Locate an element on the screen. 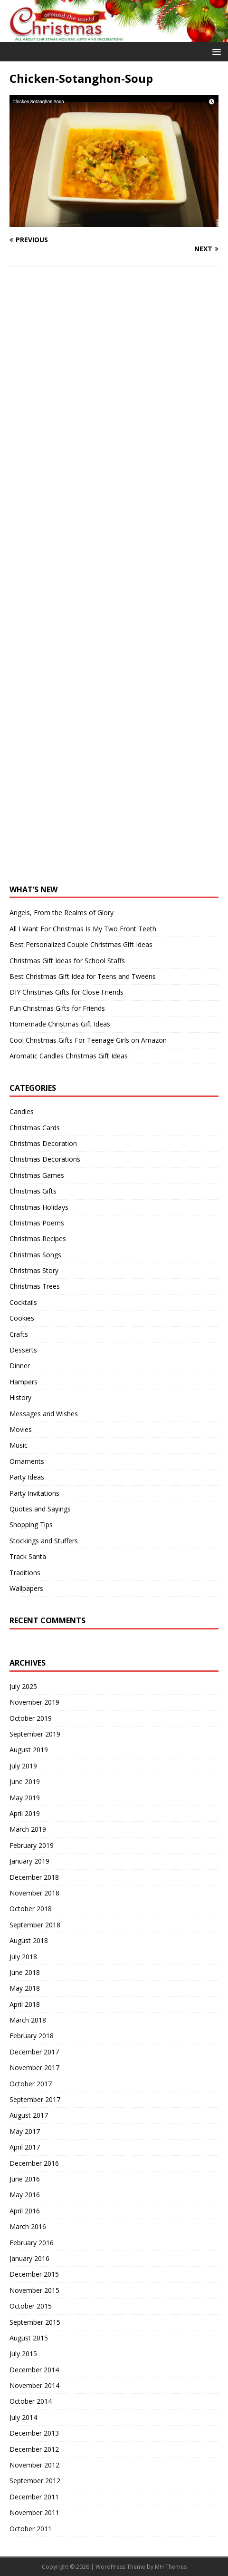 The height and width of the screenshot is (2576, 228). September 2015 is located at coordinates (35, 2322).